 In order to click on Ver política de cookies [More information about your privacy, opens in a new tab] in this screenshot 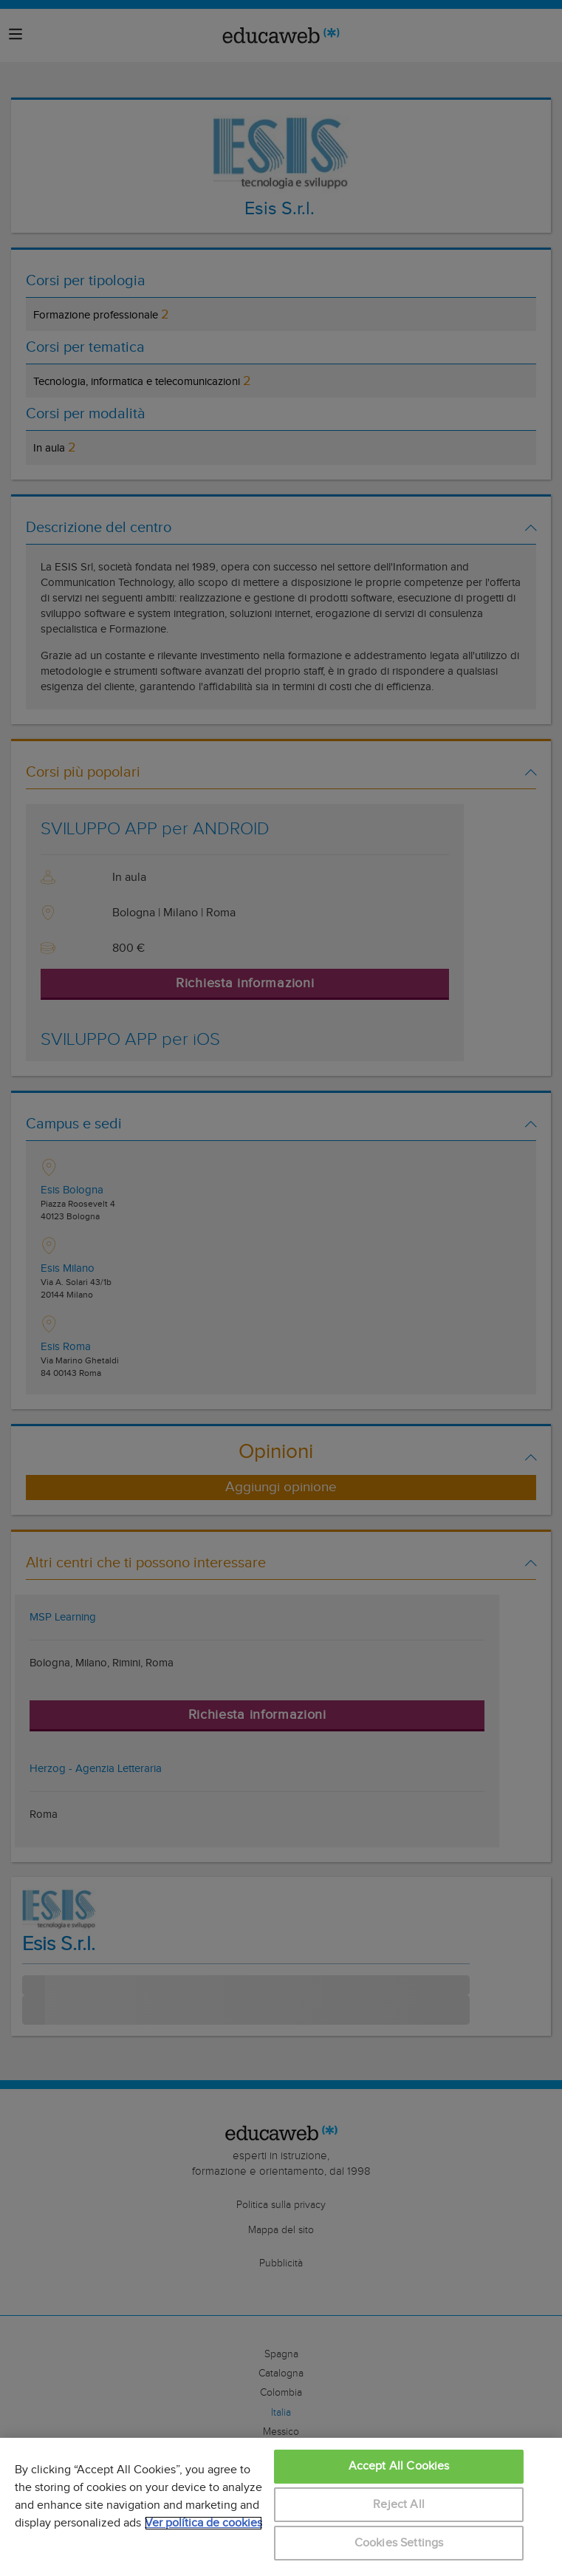, I will do `click(203, 2523)`.